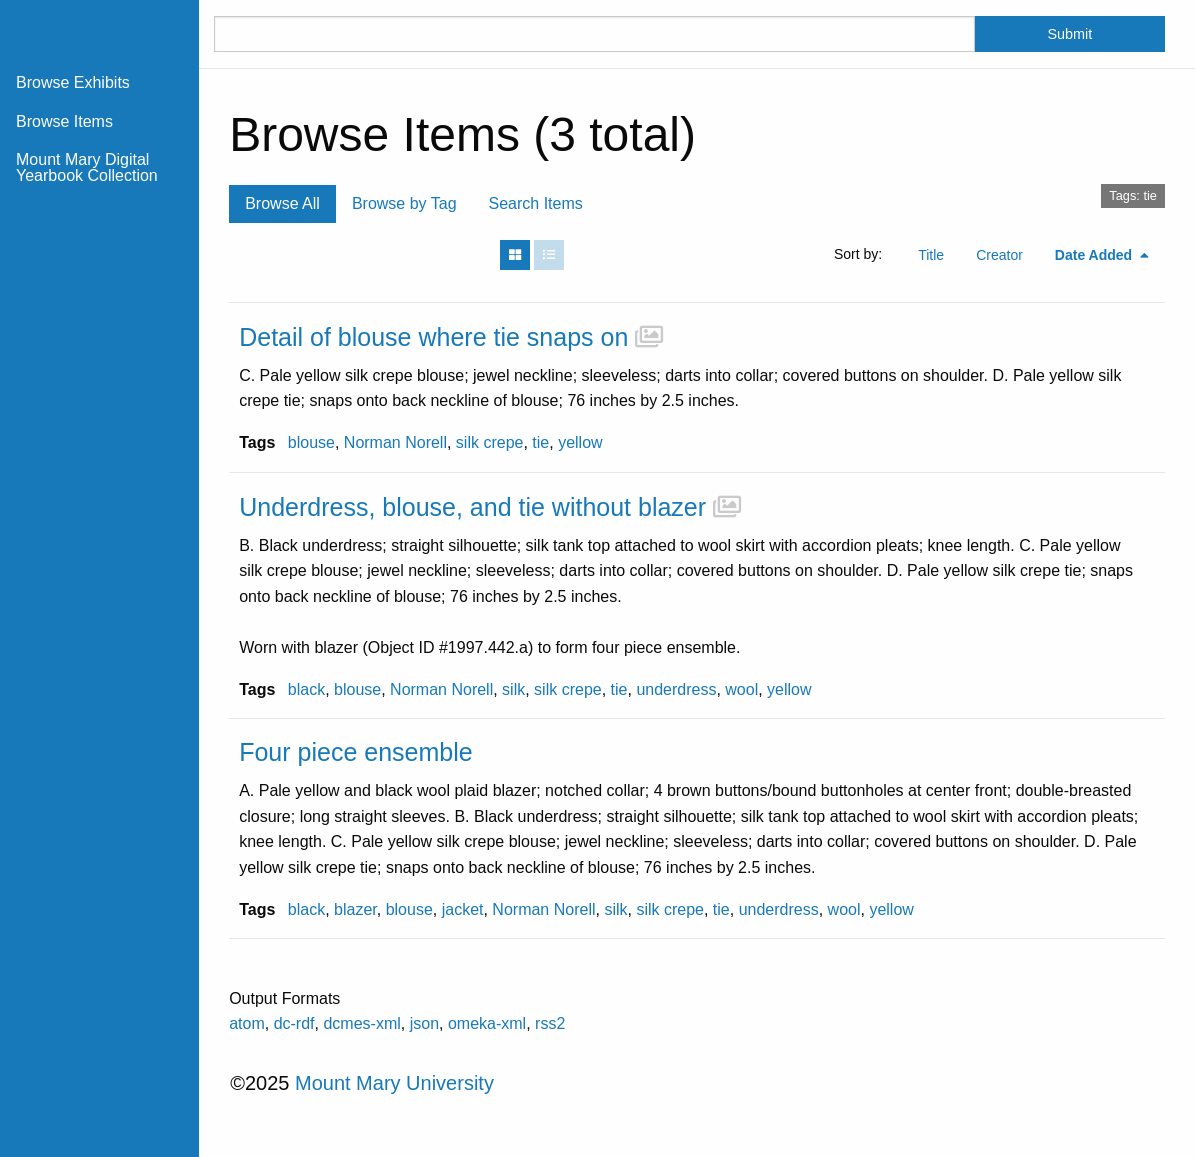 The width and height of the screenshot is (1195, 1157). What do you see at coordinates (64, 121) in the screenshot?
I see `Browse Items` at bounding box center [64, 121].